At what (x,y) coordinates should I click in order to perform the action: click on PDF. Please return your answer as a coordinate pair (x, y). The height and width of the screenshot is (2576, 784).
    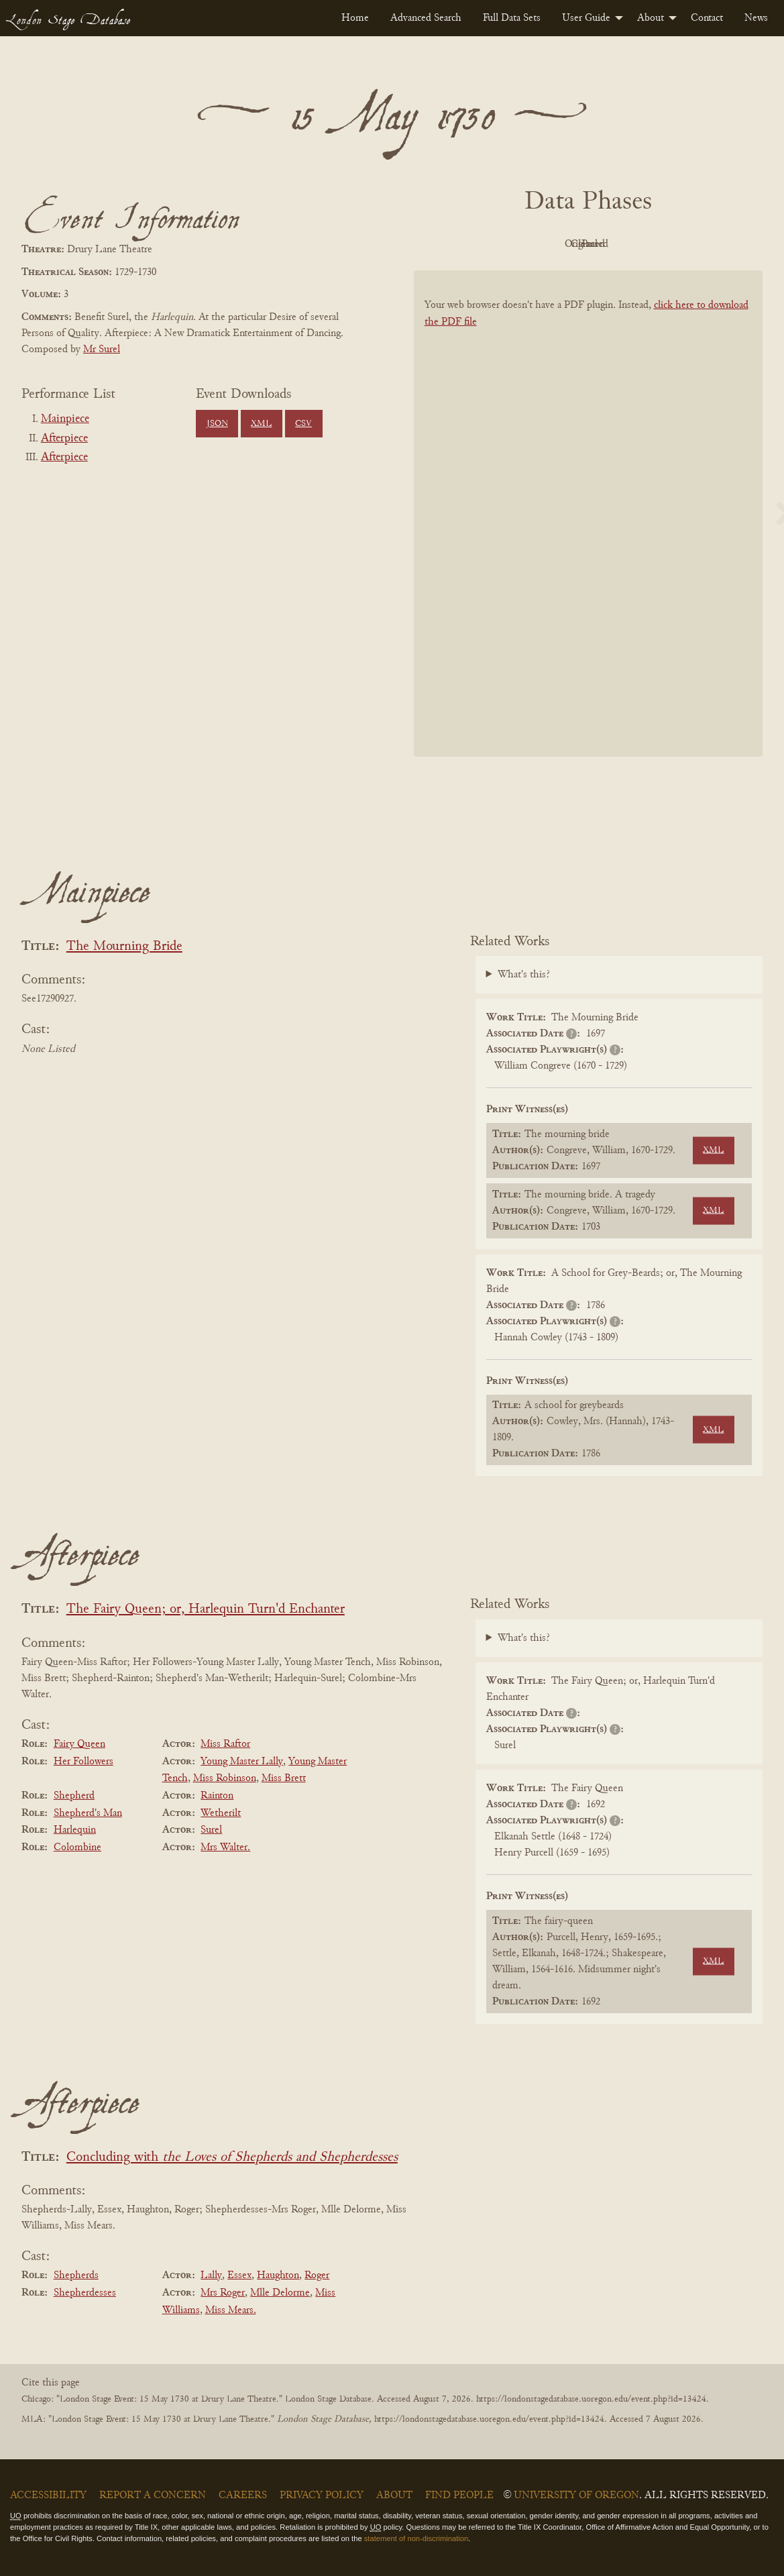
    Looking at the image, I should click on (474, 244).